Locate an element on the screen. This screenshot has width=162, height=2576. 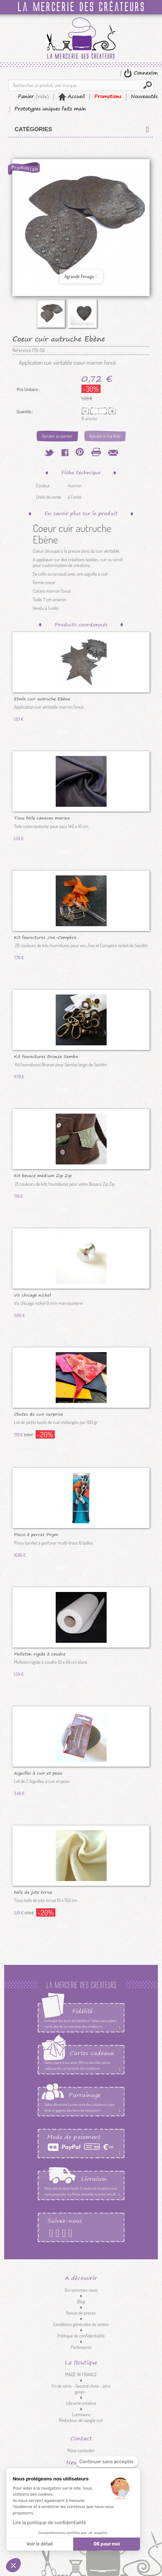
Voir le détail [Je choisis les cookies à configurer] is located at coordinates (39, 2544).